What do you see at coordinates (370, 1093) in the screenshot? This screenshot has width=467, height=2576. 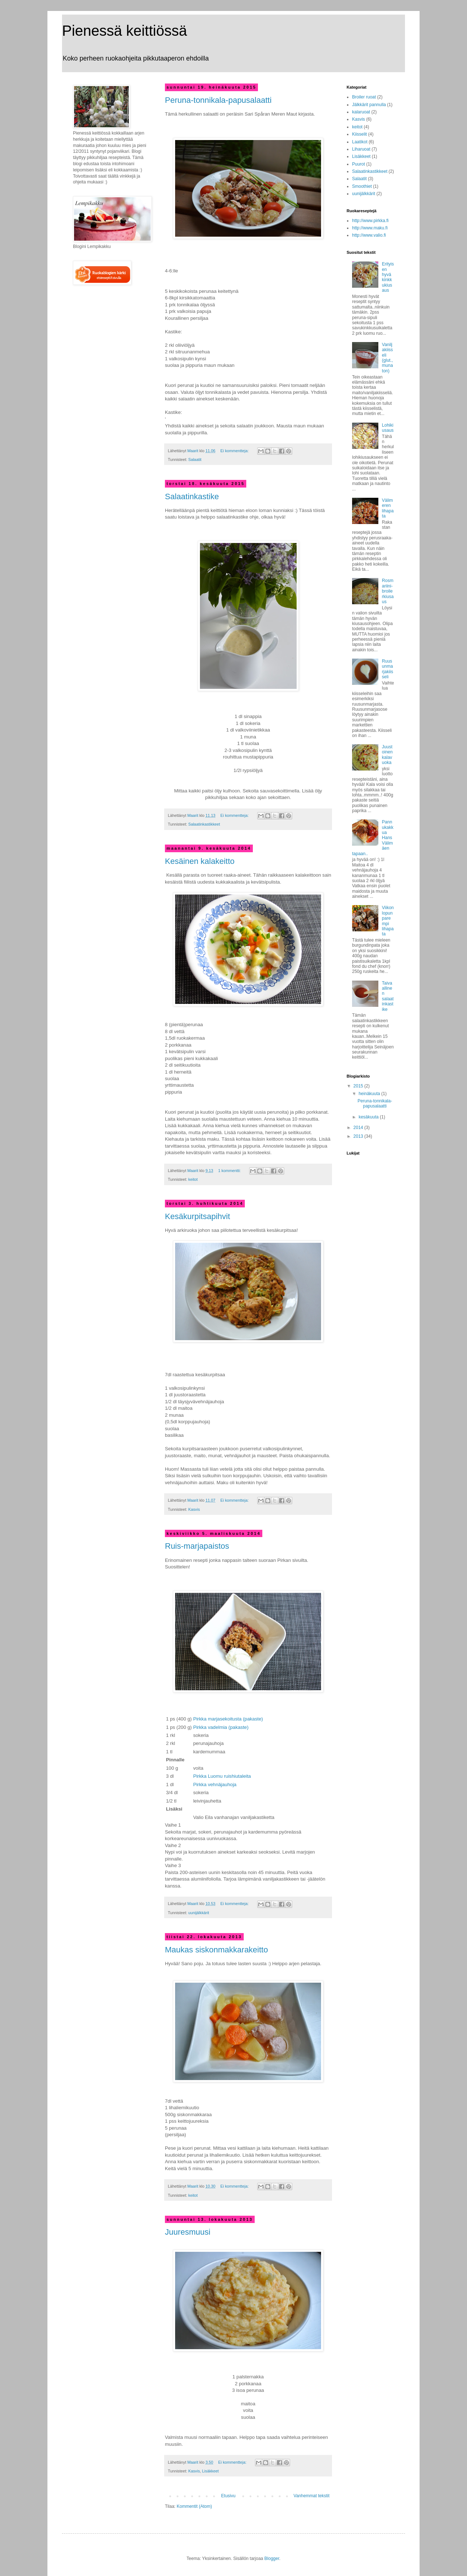 I see `heinäkuuta` at bounding box center [370, 1093].